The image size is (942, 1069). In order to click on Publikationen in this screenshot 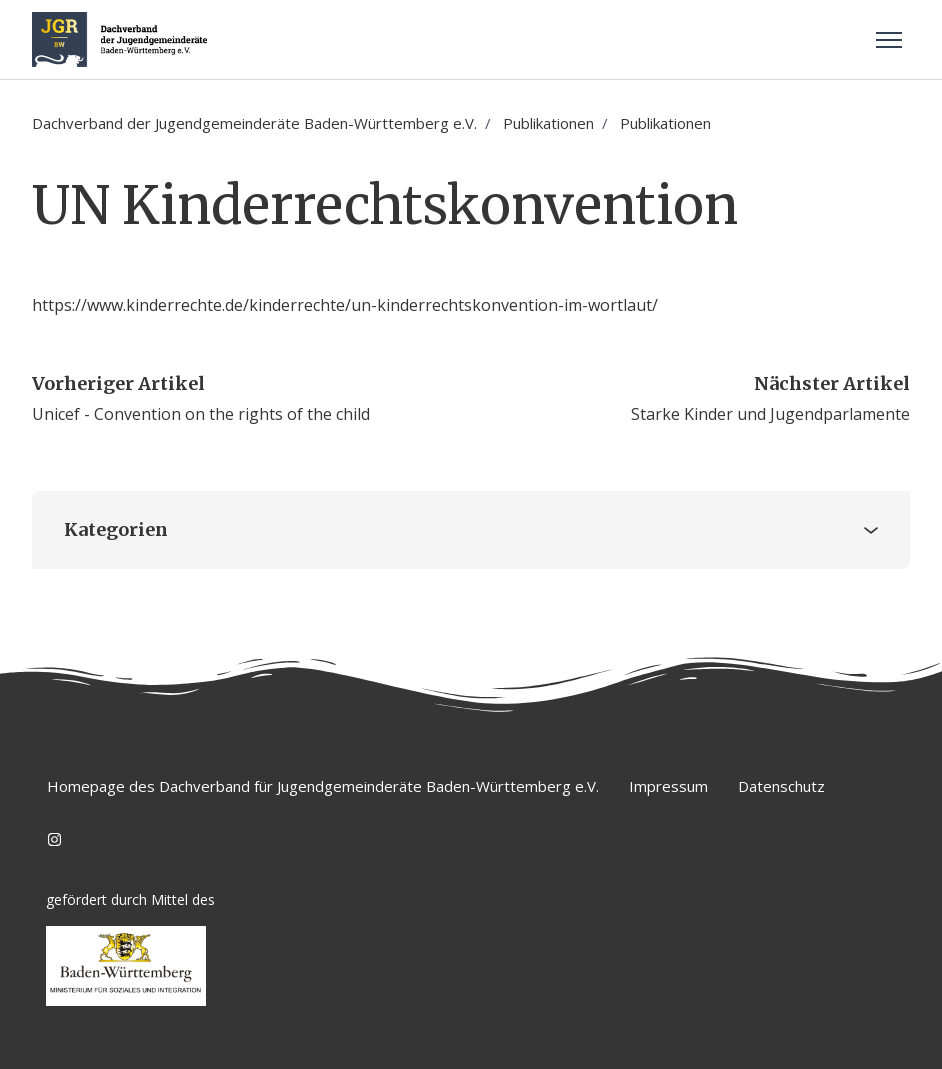, I will do `click(548, 123)`.